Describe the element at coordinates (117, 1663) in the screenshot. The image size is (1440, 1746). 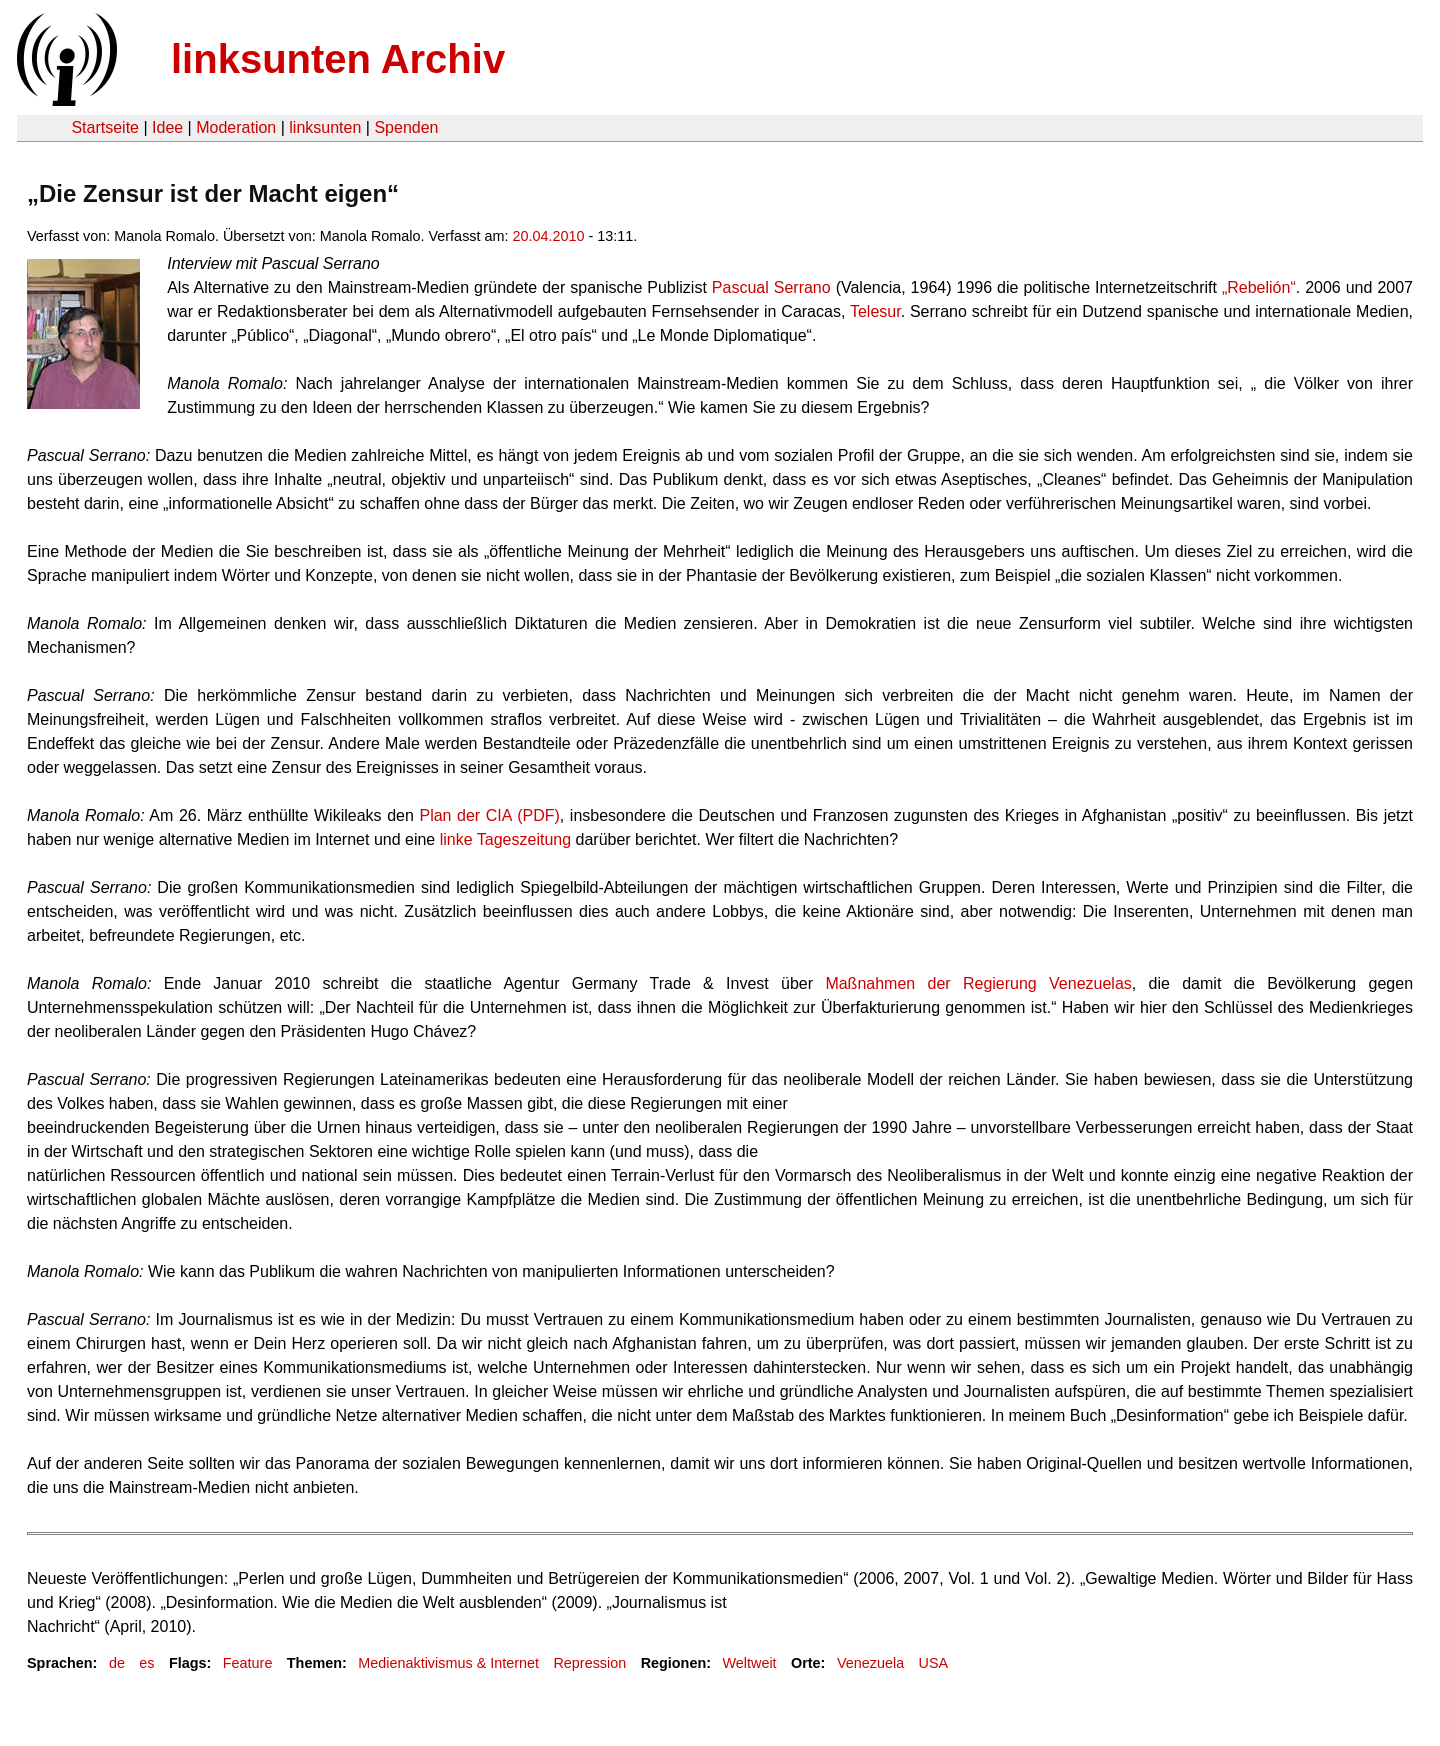
I see `de` at that location.